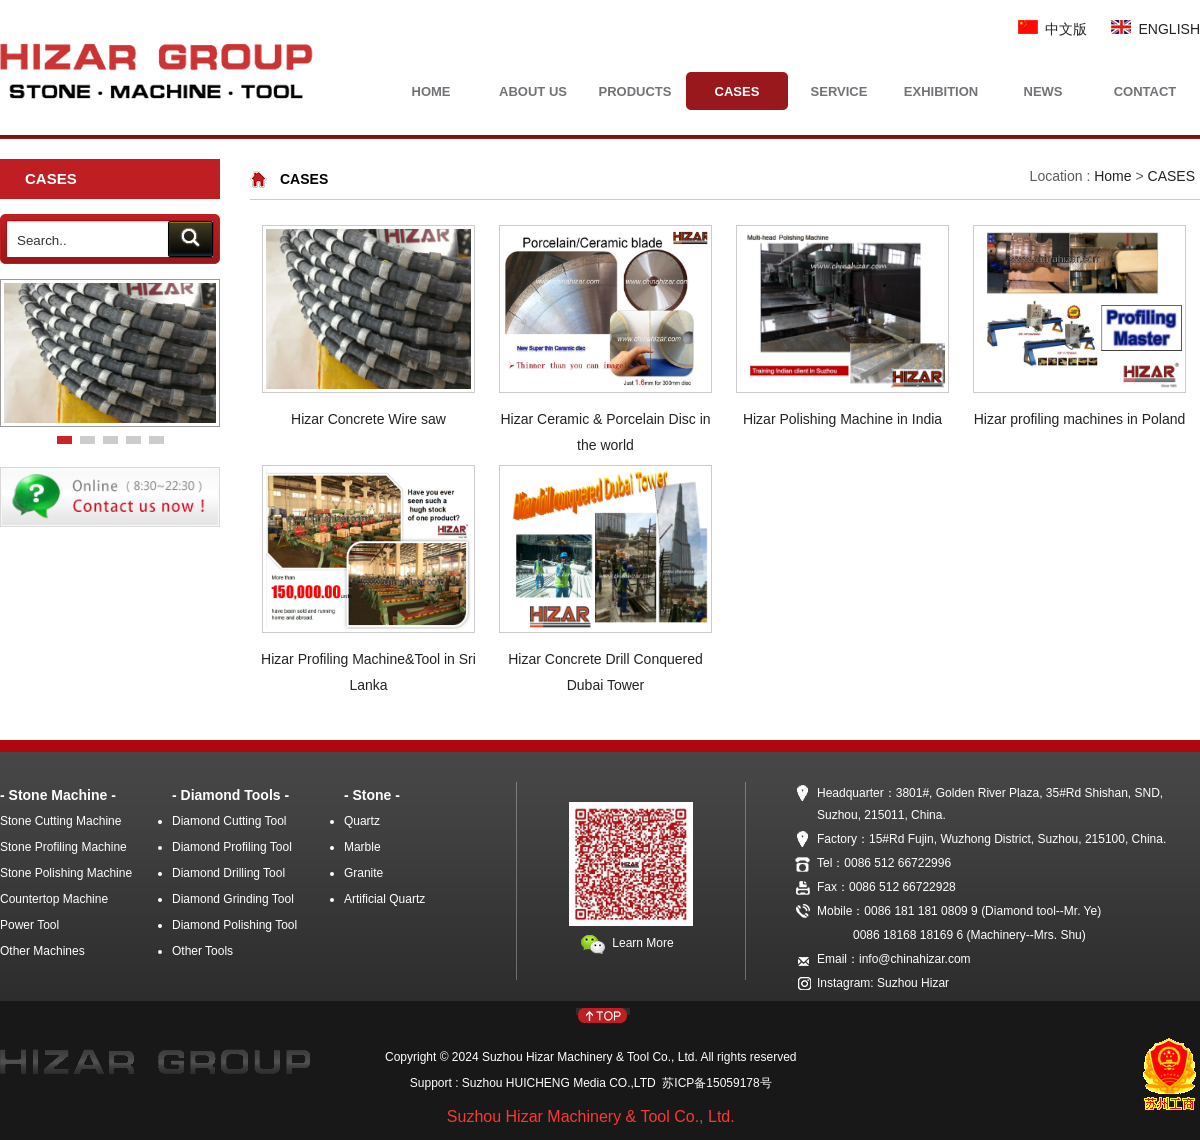 The image size is (1200, 1140). I want to click on Stone Polishing Machine, so click(66, 873).